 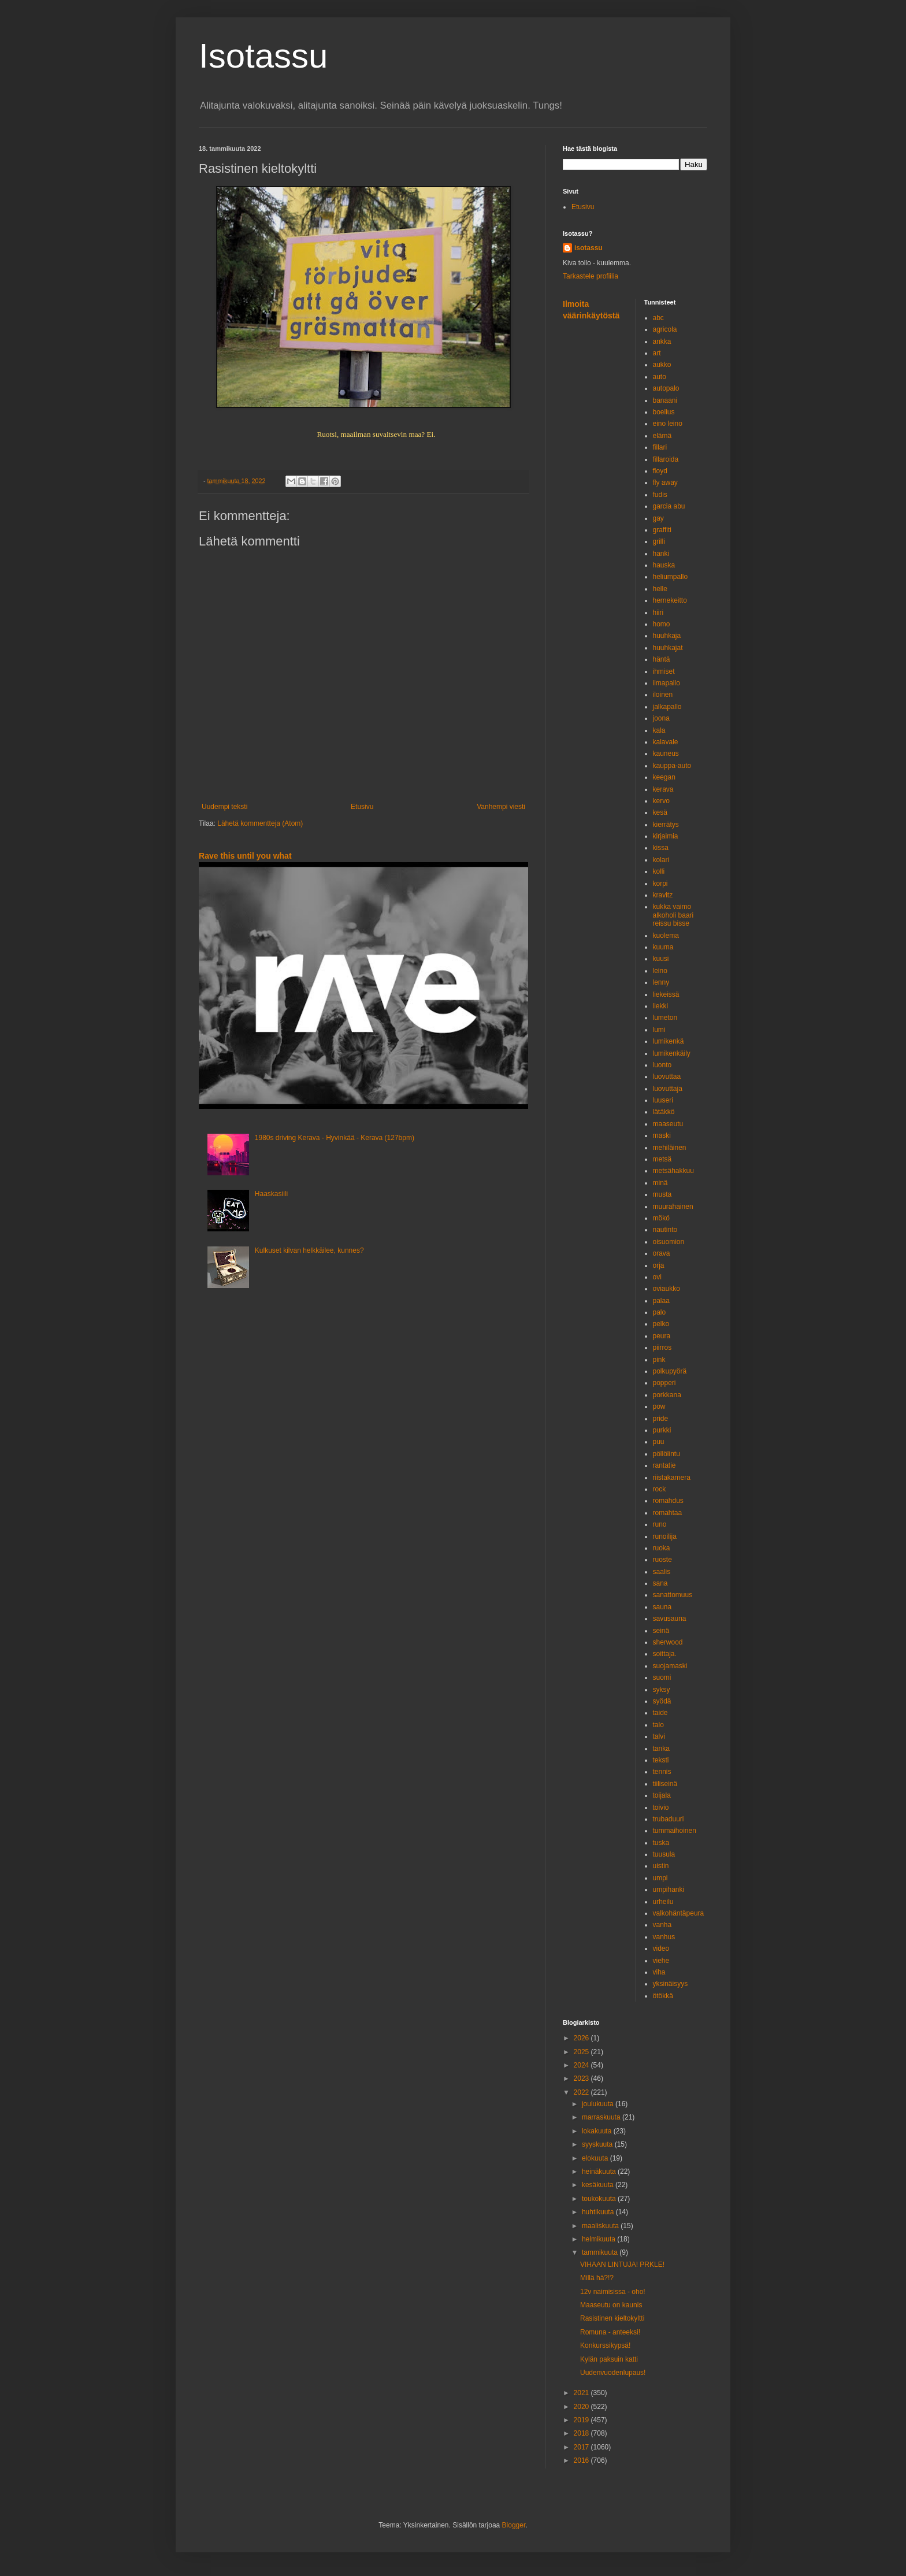 What do you see at coordinates (661, 860) in the screenshot?
I see `kolari` at bounding box center [661, 860].